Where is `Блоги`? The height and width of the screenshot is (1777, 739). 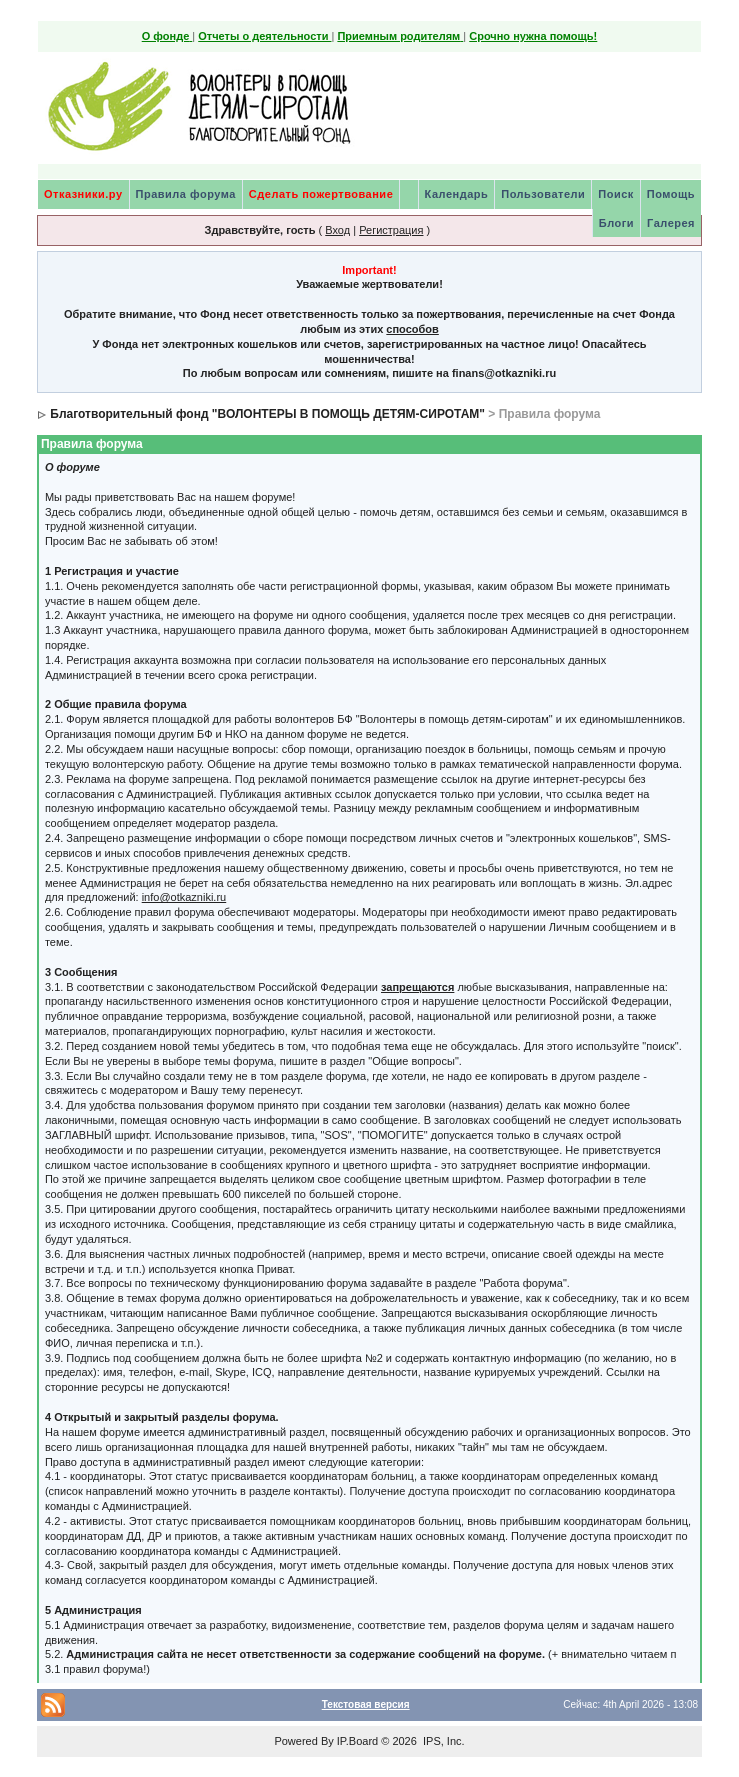 Блоги is located at coordinates (616, 223).